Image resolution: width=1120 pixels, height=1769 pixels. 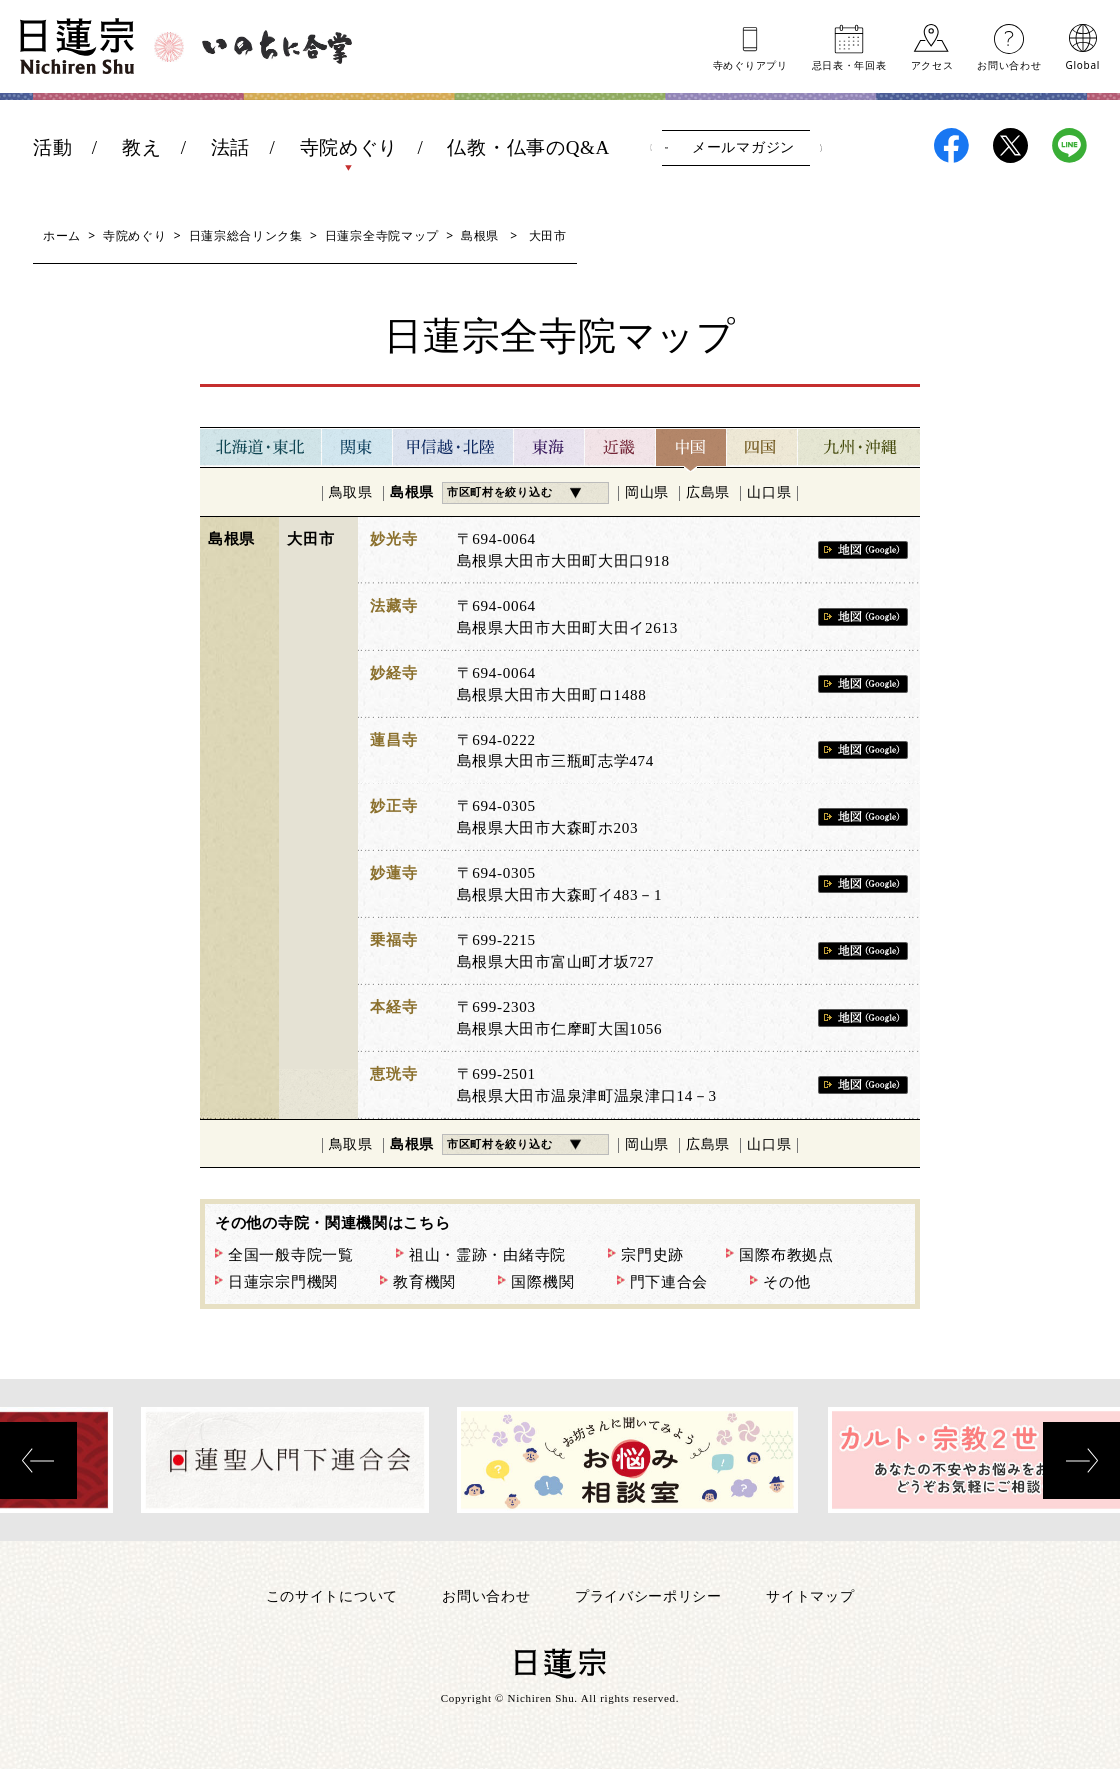 I want to click on アクセス, so click(x=932, y=64).